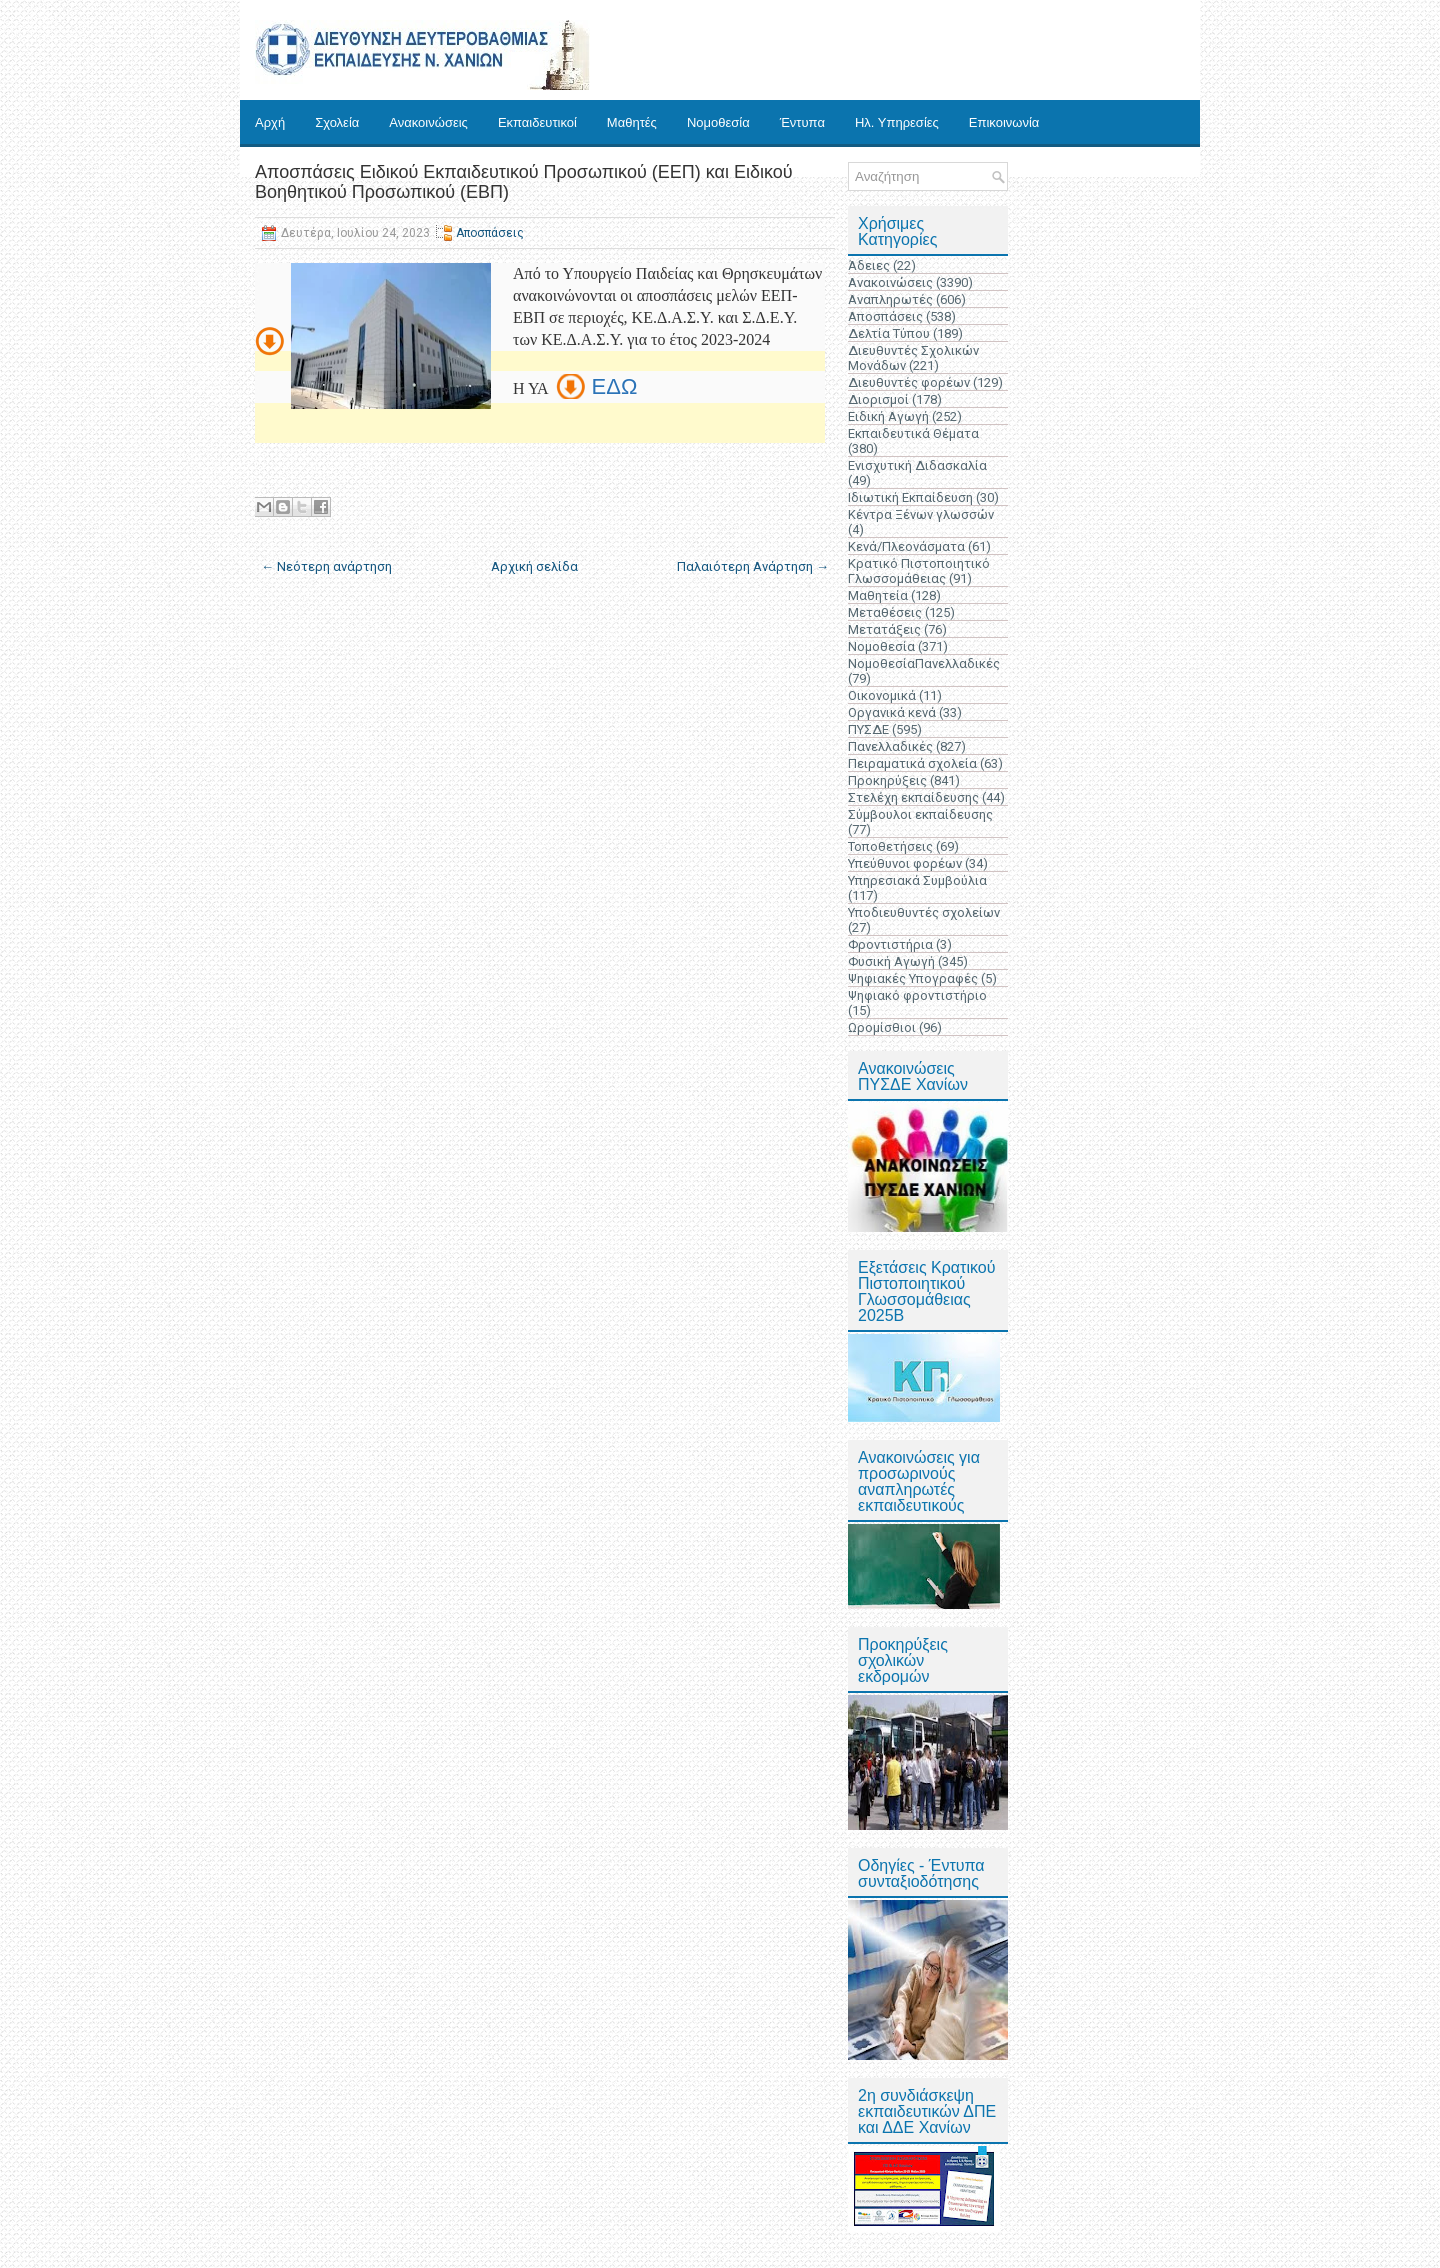 This screenshot has height=2268, width=1440. I want to click on Μετατάξεις, so click(884, 629).